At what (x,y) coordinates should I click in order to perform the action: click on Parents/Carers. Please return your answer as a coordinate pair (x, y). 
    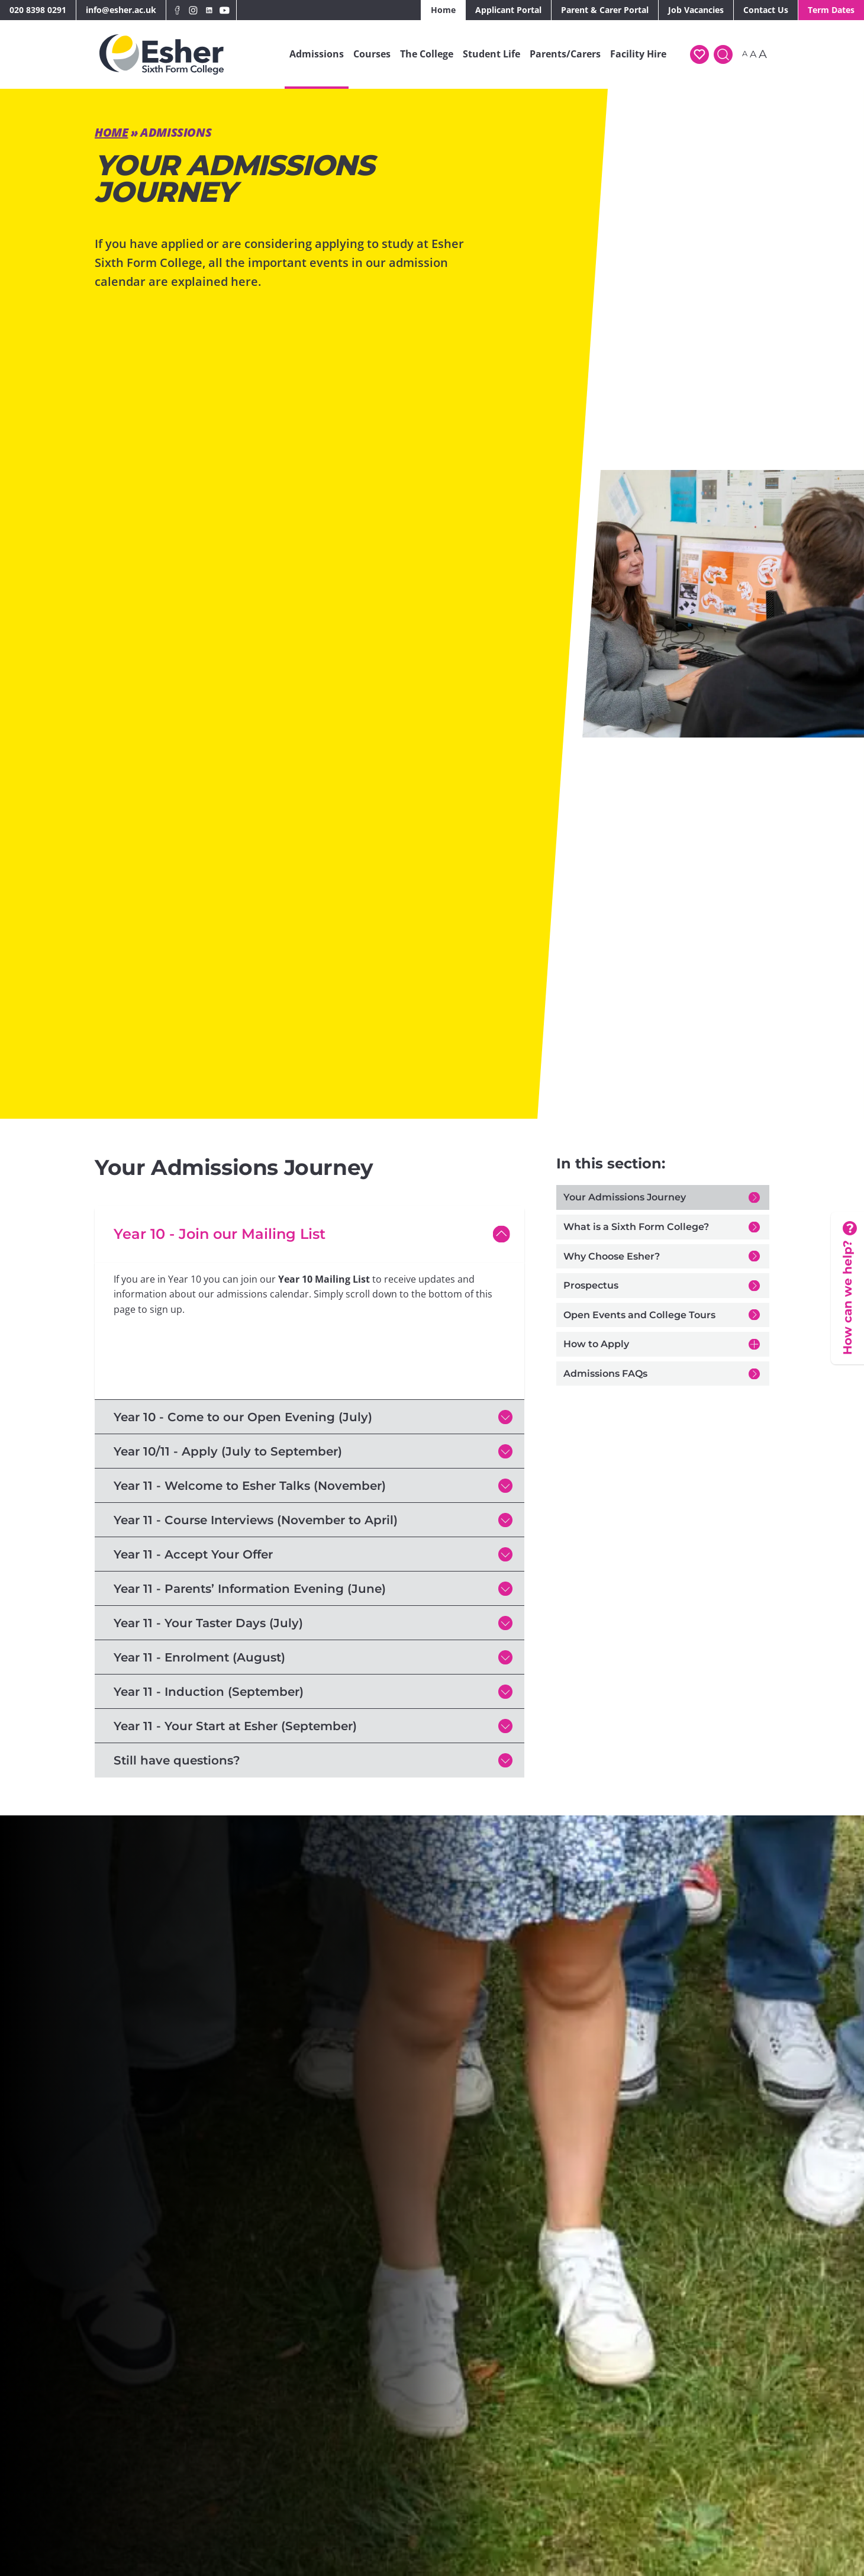
    Looking at the image, I should click on (565, 53).